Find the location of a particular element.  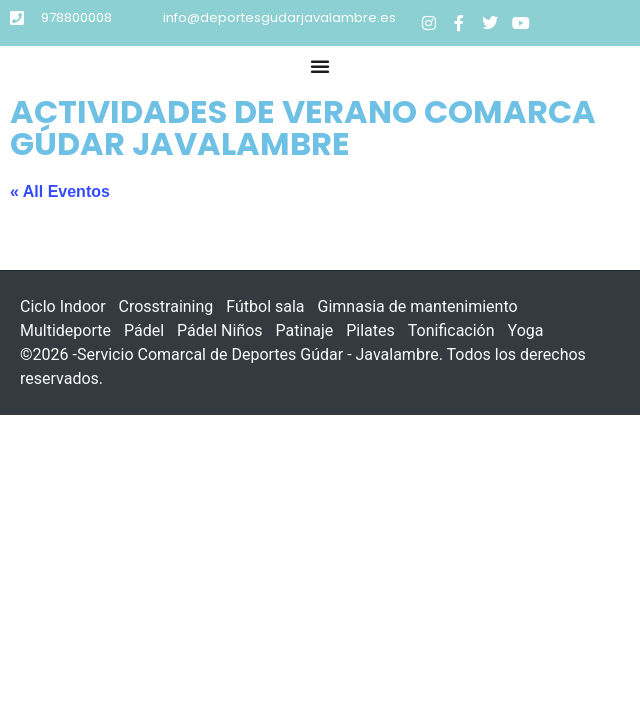

Fútbol sala is located at coordinates (265, 306).